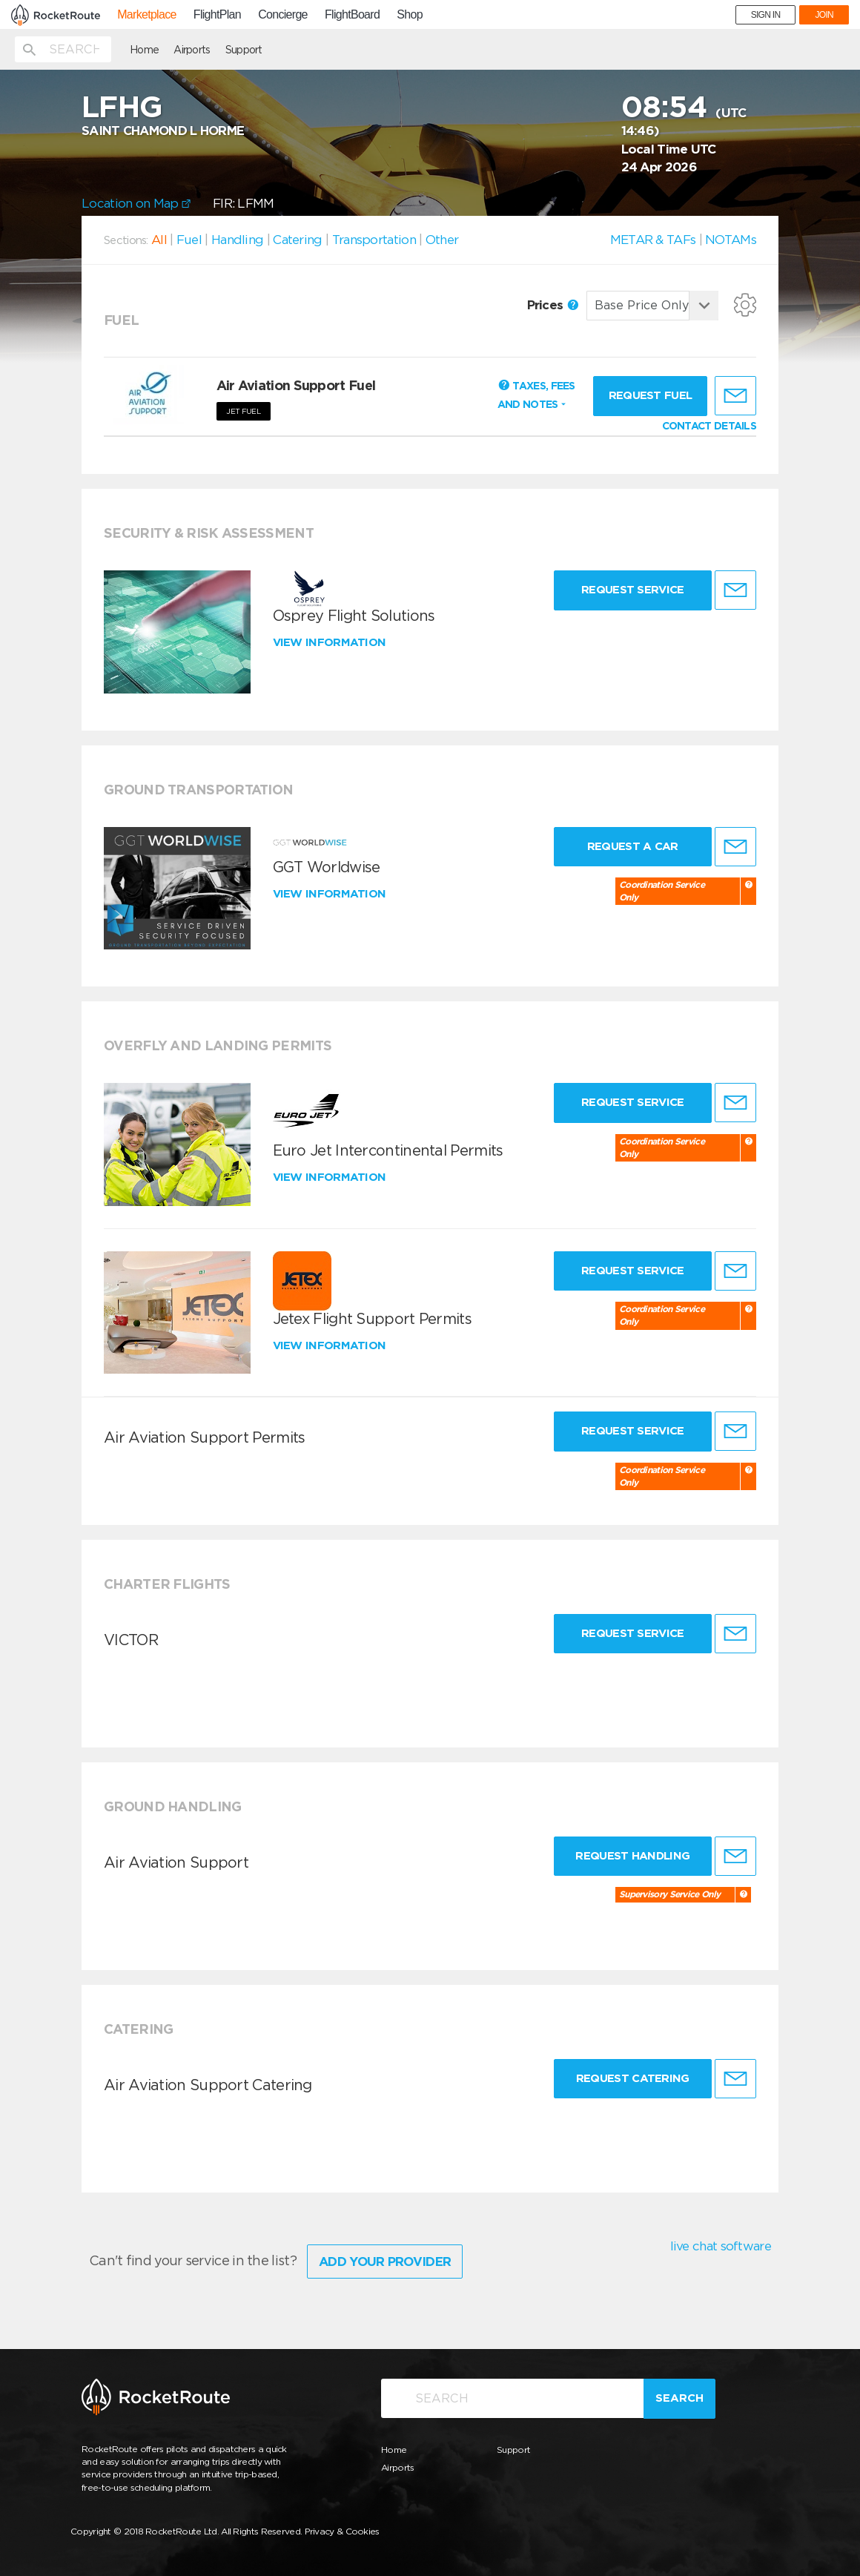 The height and width of the screenshot is (2576, 860). What do you see at coordinates (442, 239) in the screenshot?
I see `Other` at bounding box center [442, 239].